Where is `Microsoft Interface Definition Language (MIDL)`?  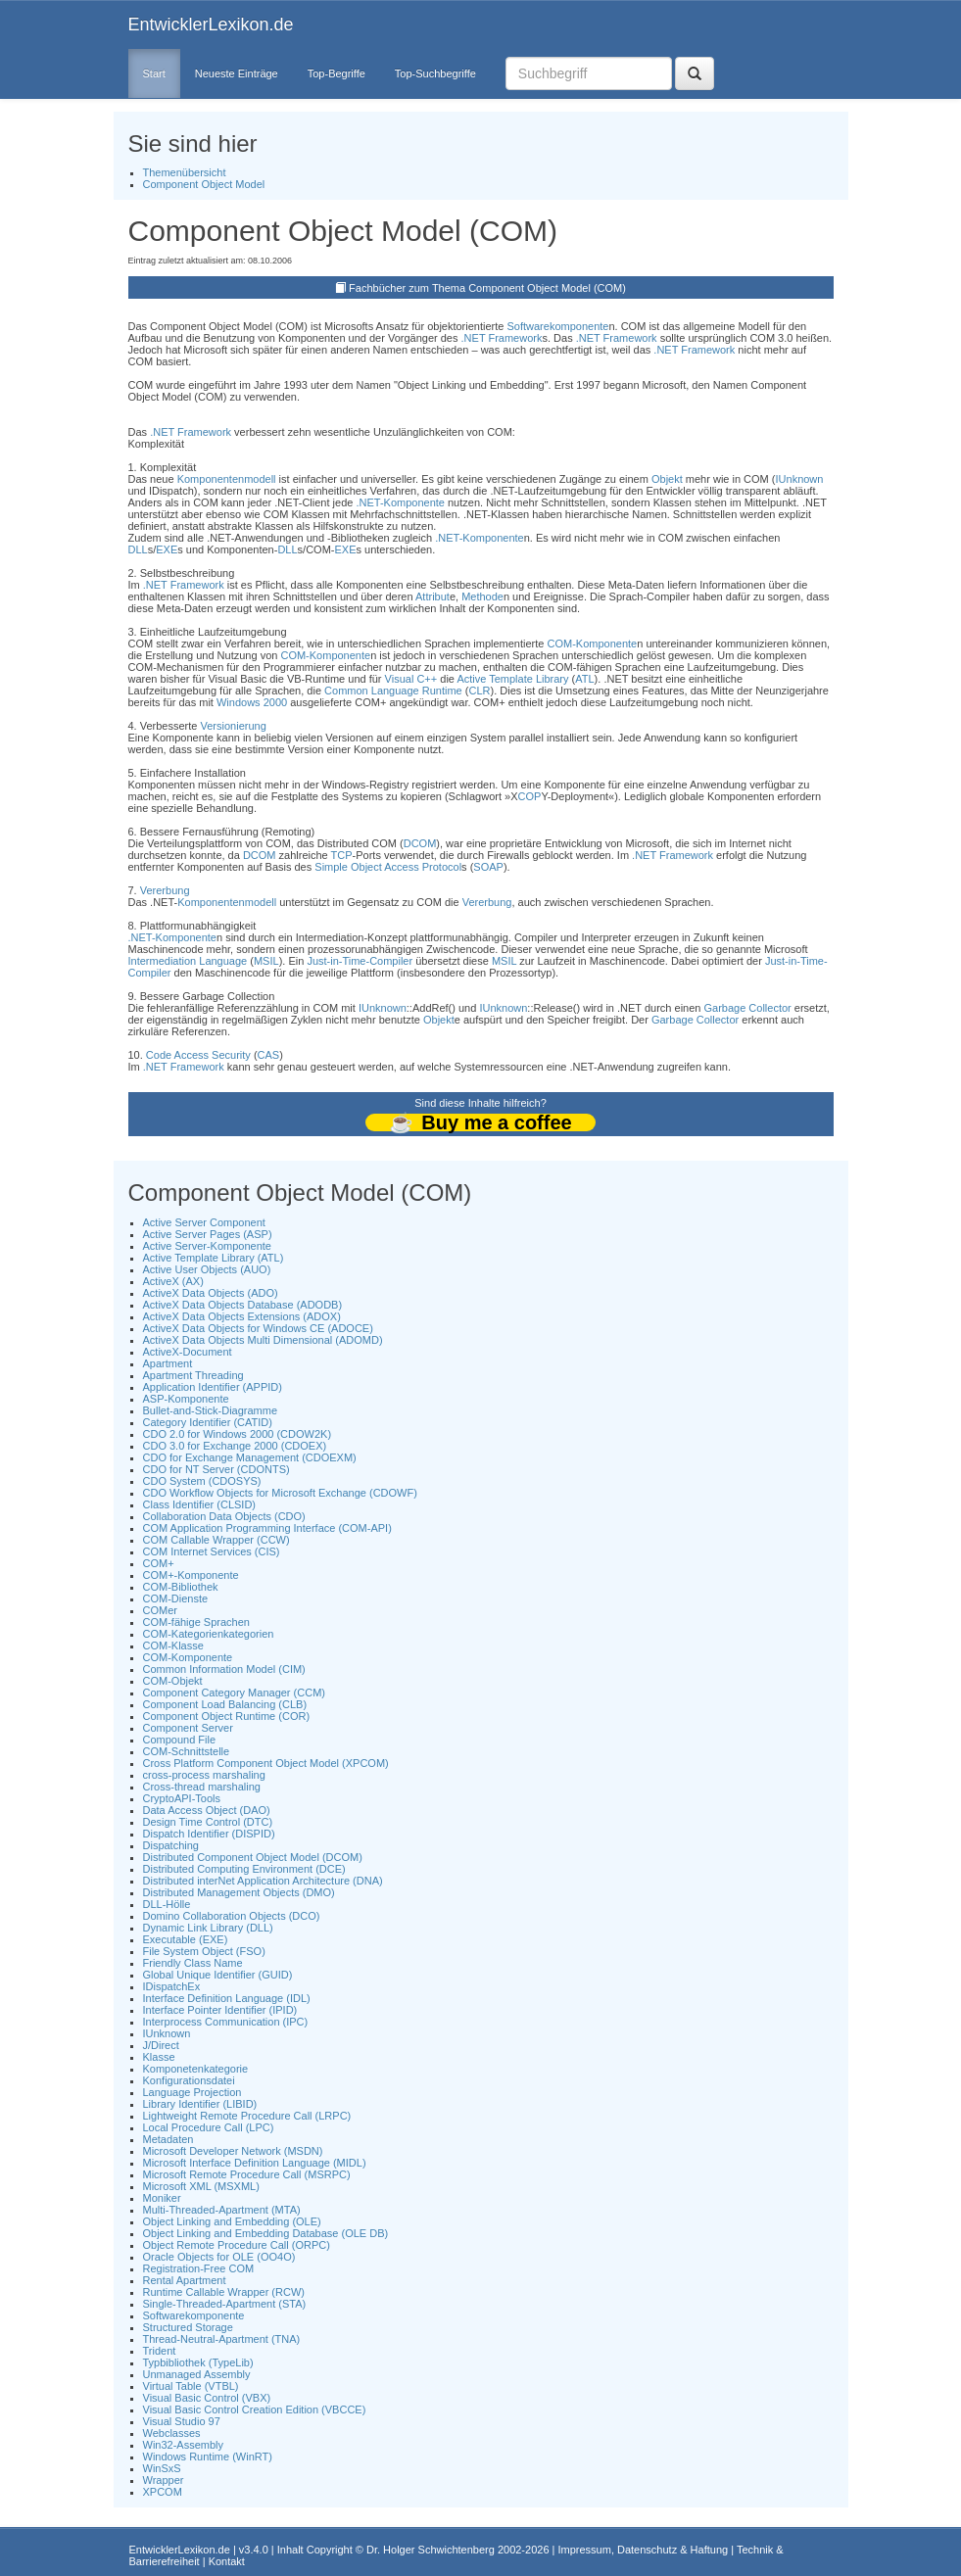 Microsoft Interface Definition Language (MIDL) is located at coordinates (254, 2163).